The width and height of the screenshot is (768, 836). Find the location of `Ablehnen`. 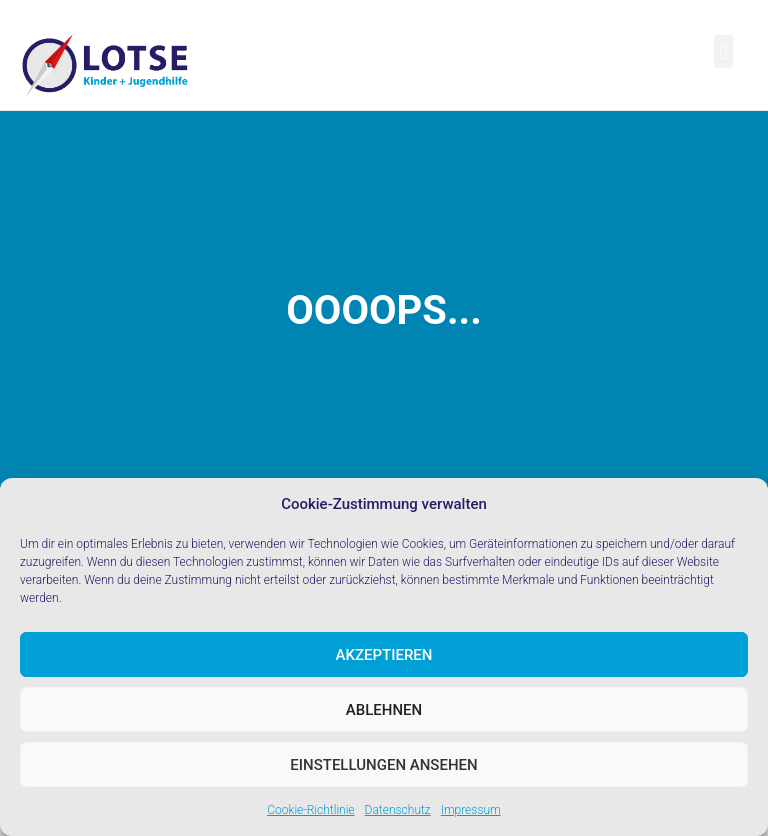

Ablehnen is located at coordinates (384, 710).